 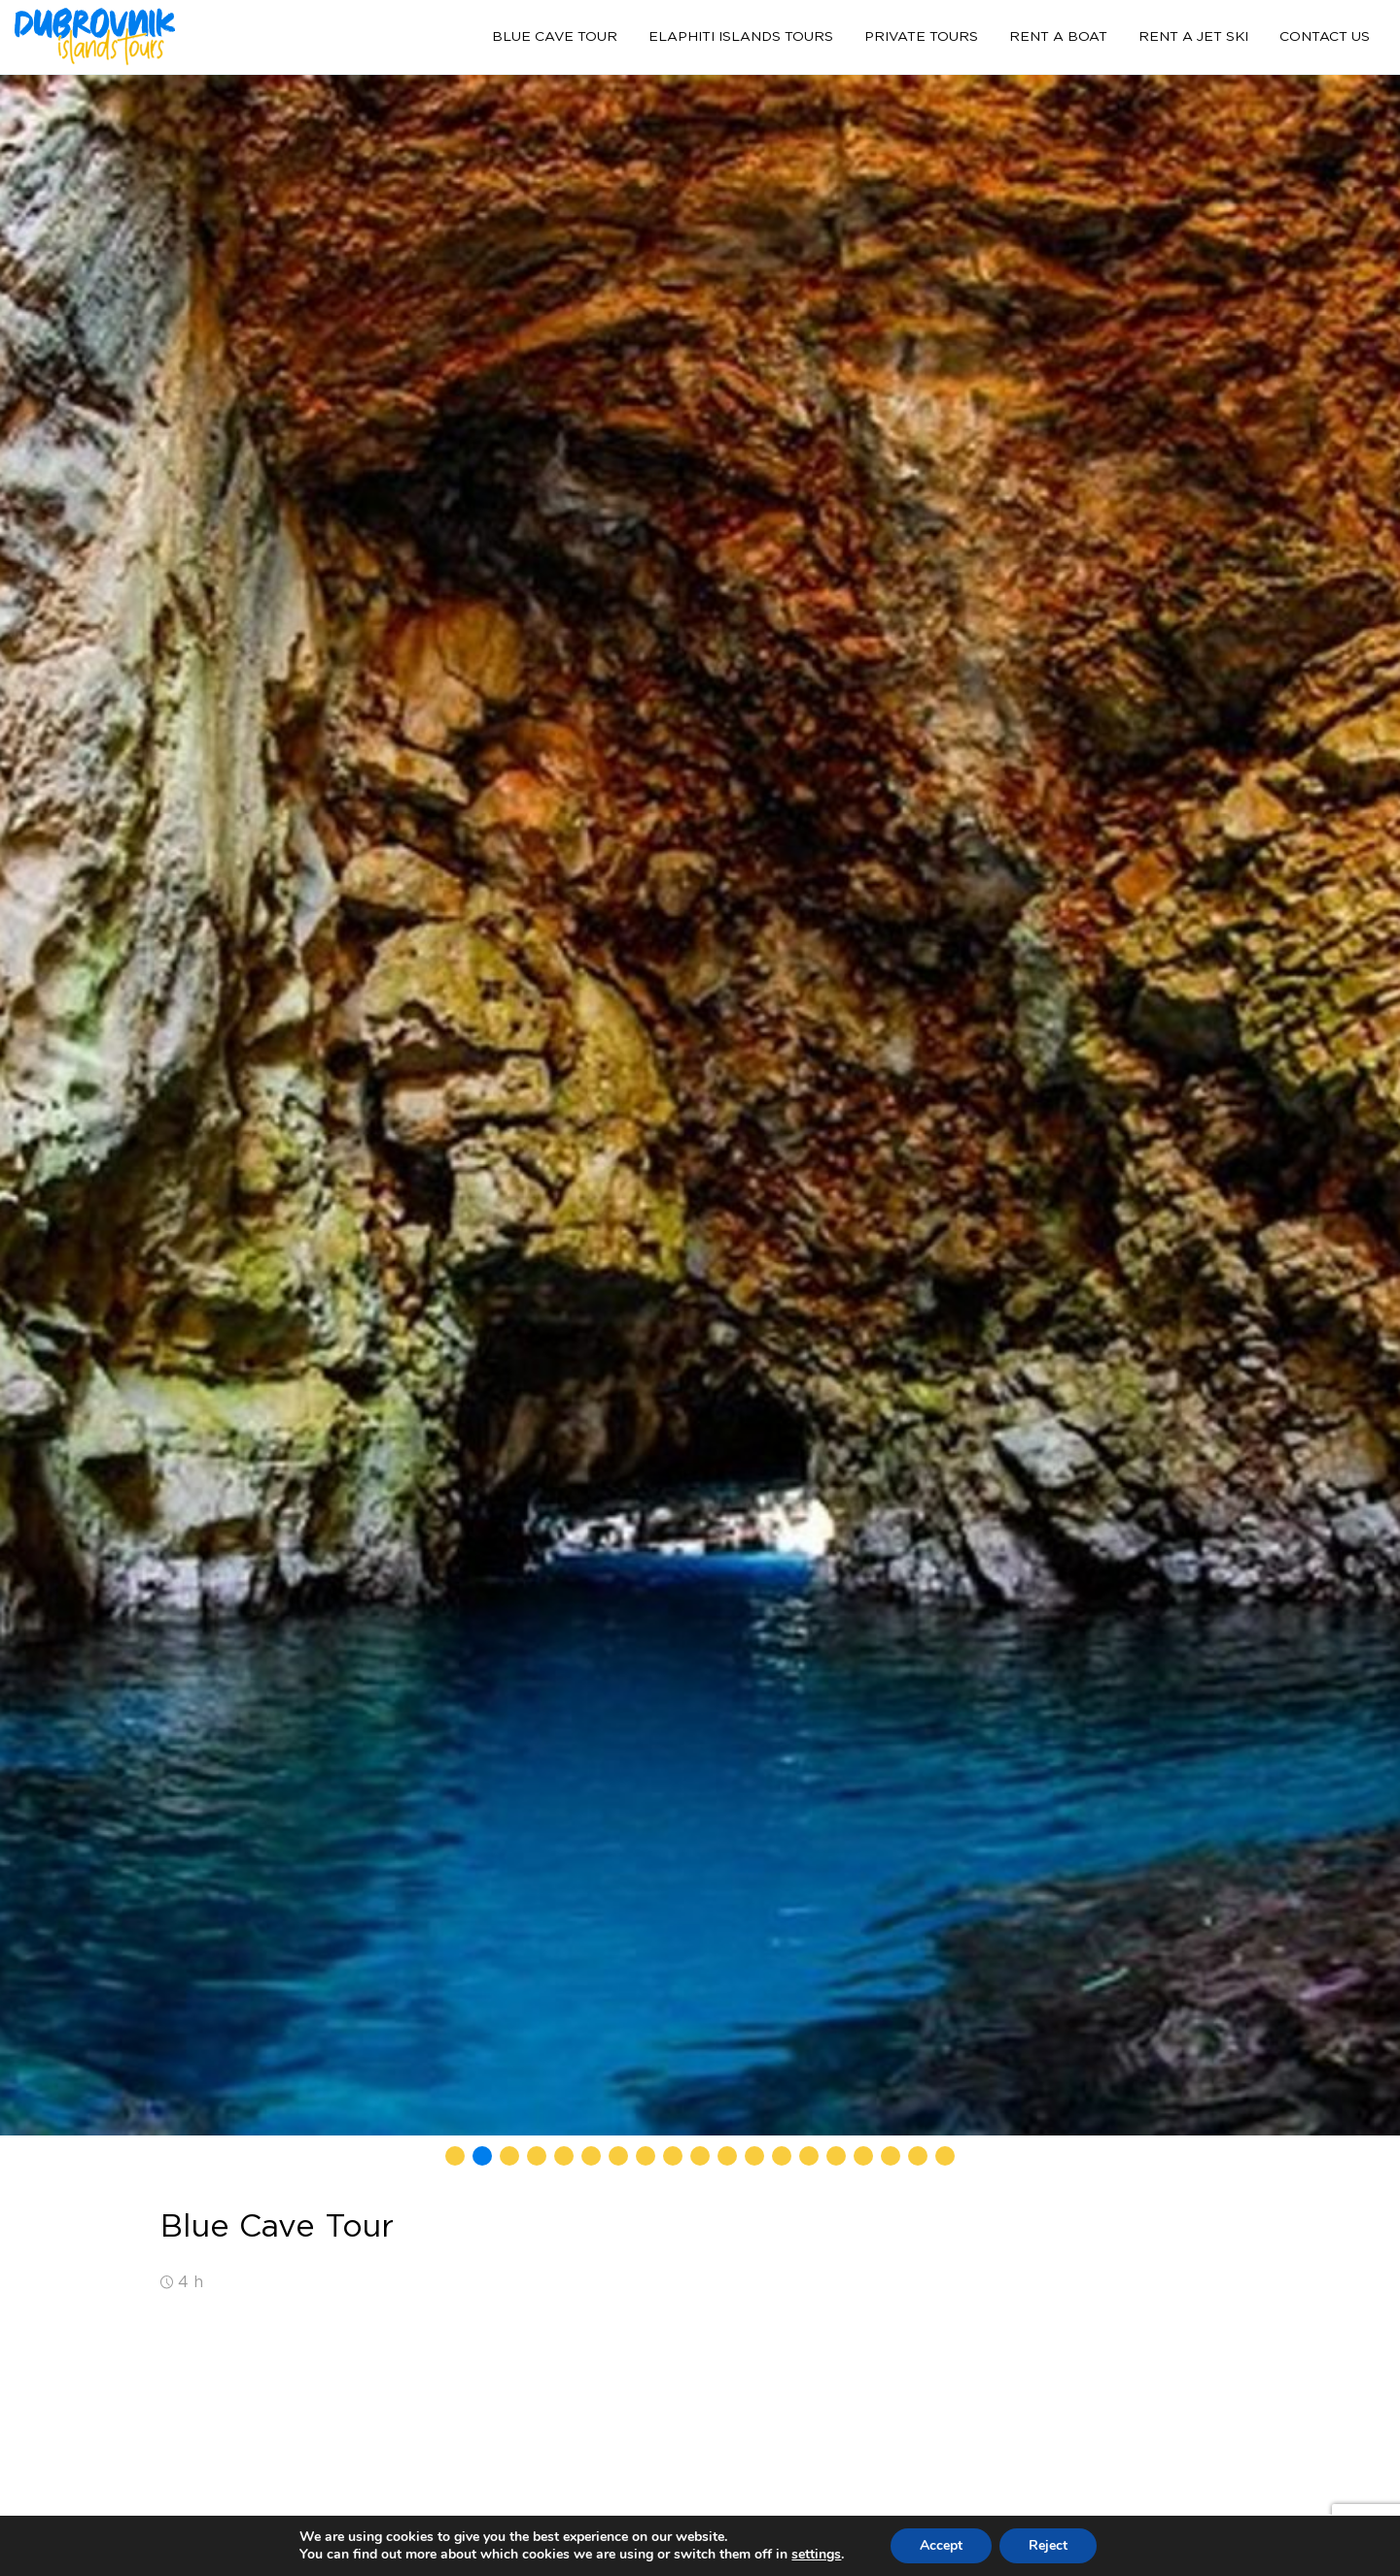 I want to click on Reject, so click(x=1048, y=2545).